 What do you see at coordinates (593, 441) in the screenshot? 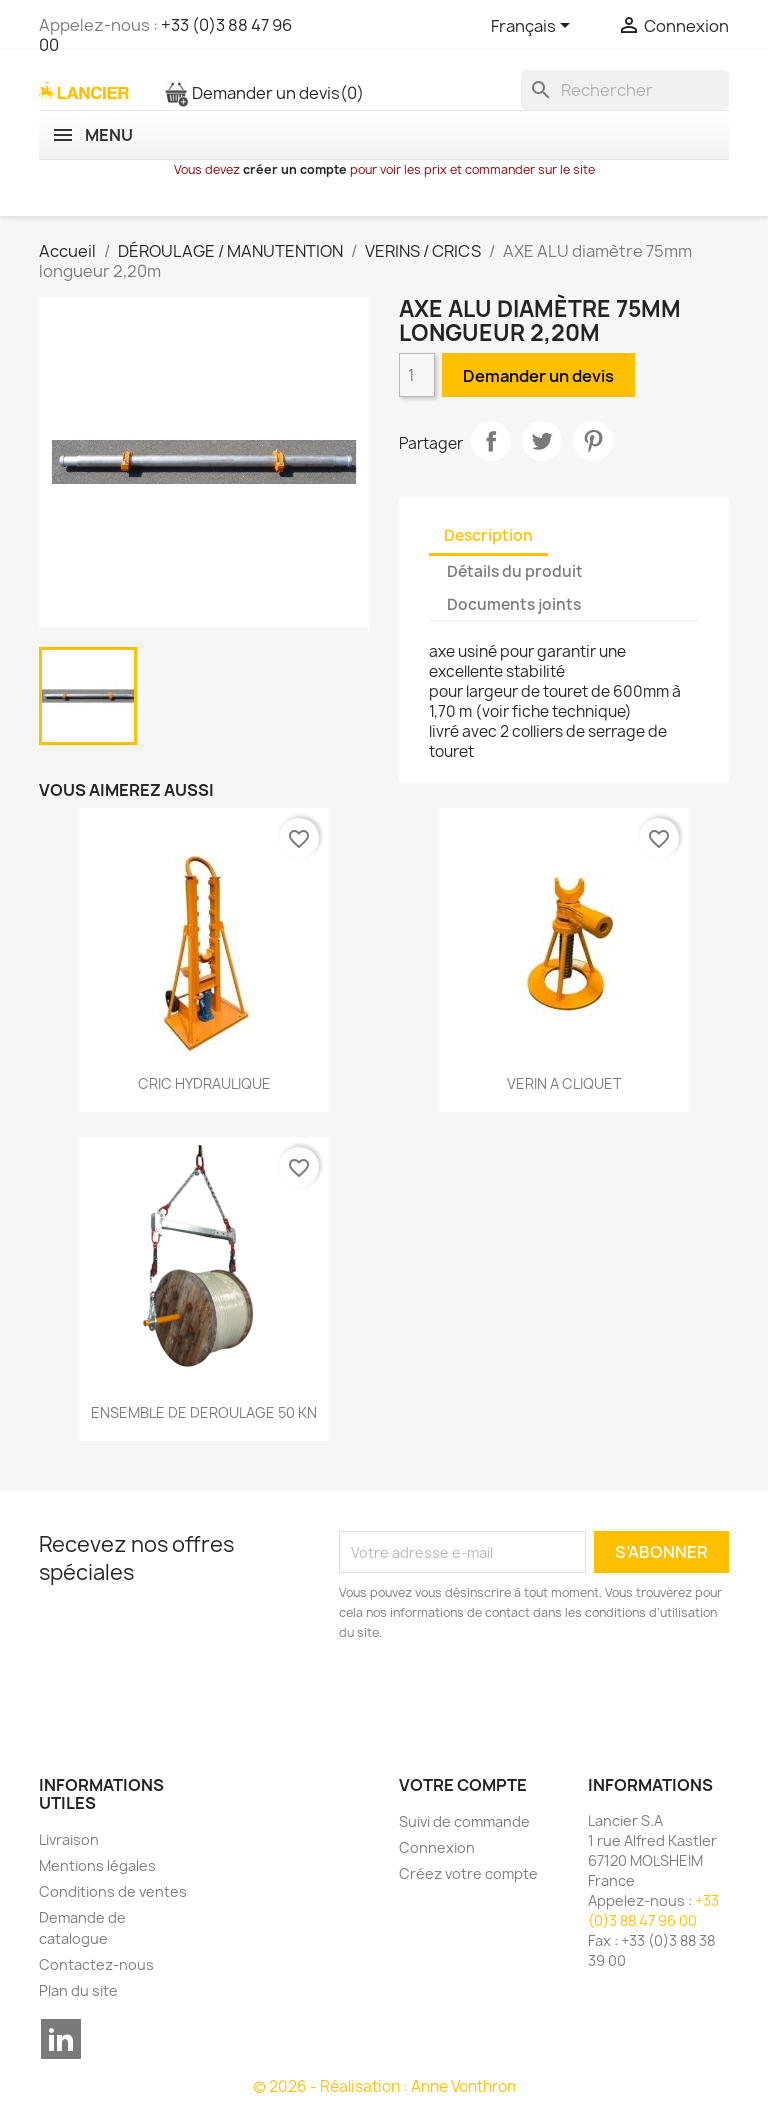
I see `Pinterest` at bounding box center [593, 441].